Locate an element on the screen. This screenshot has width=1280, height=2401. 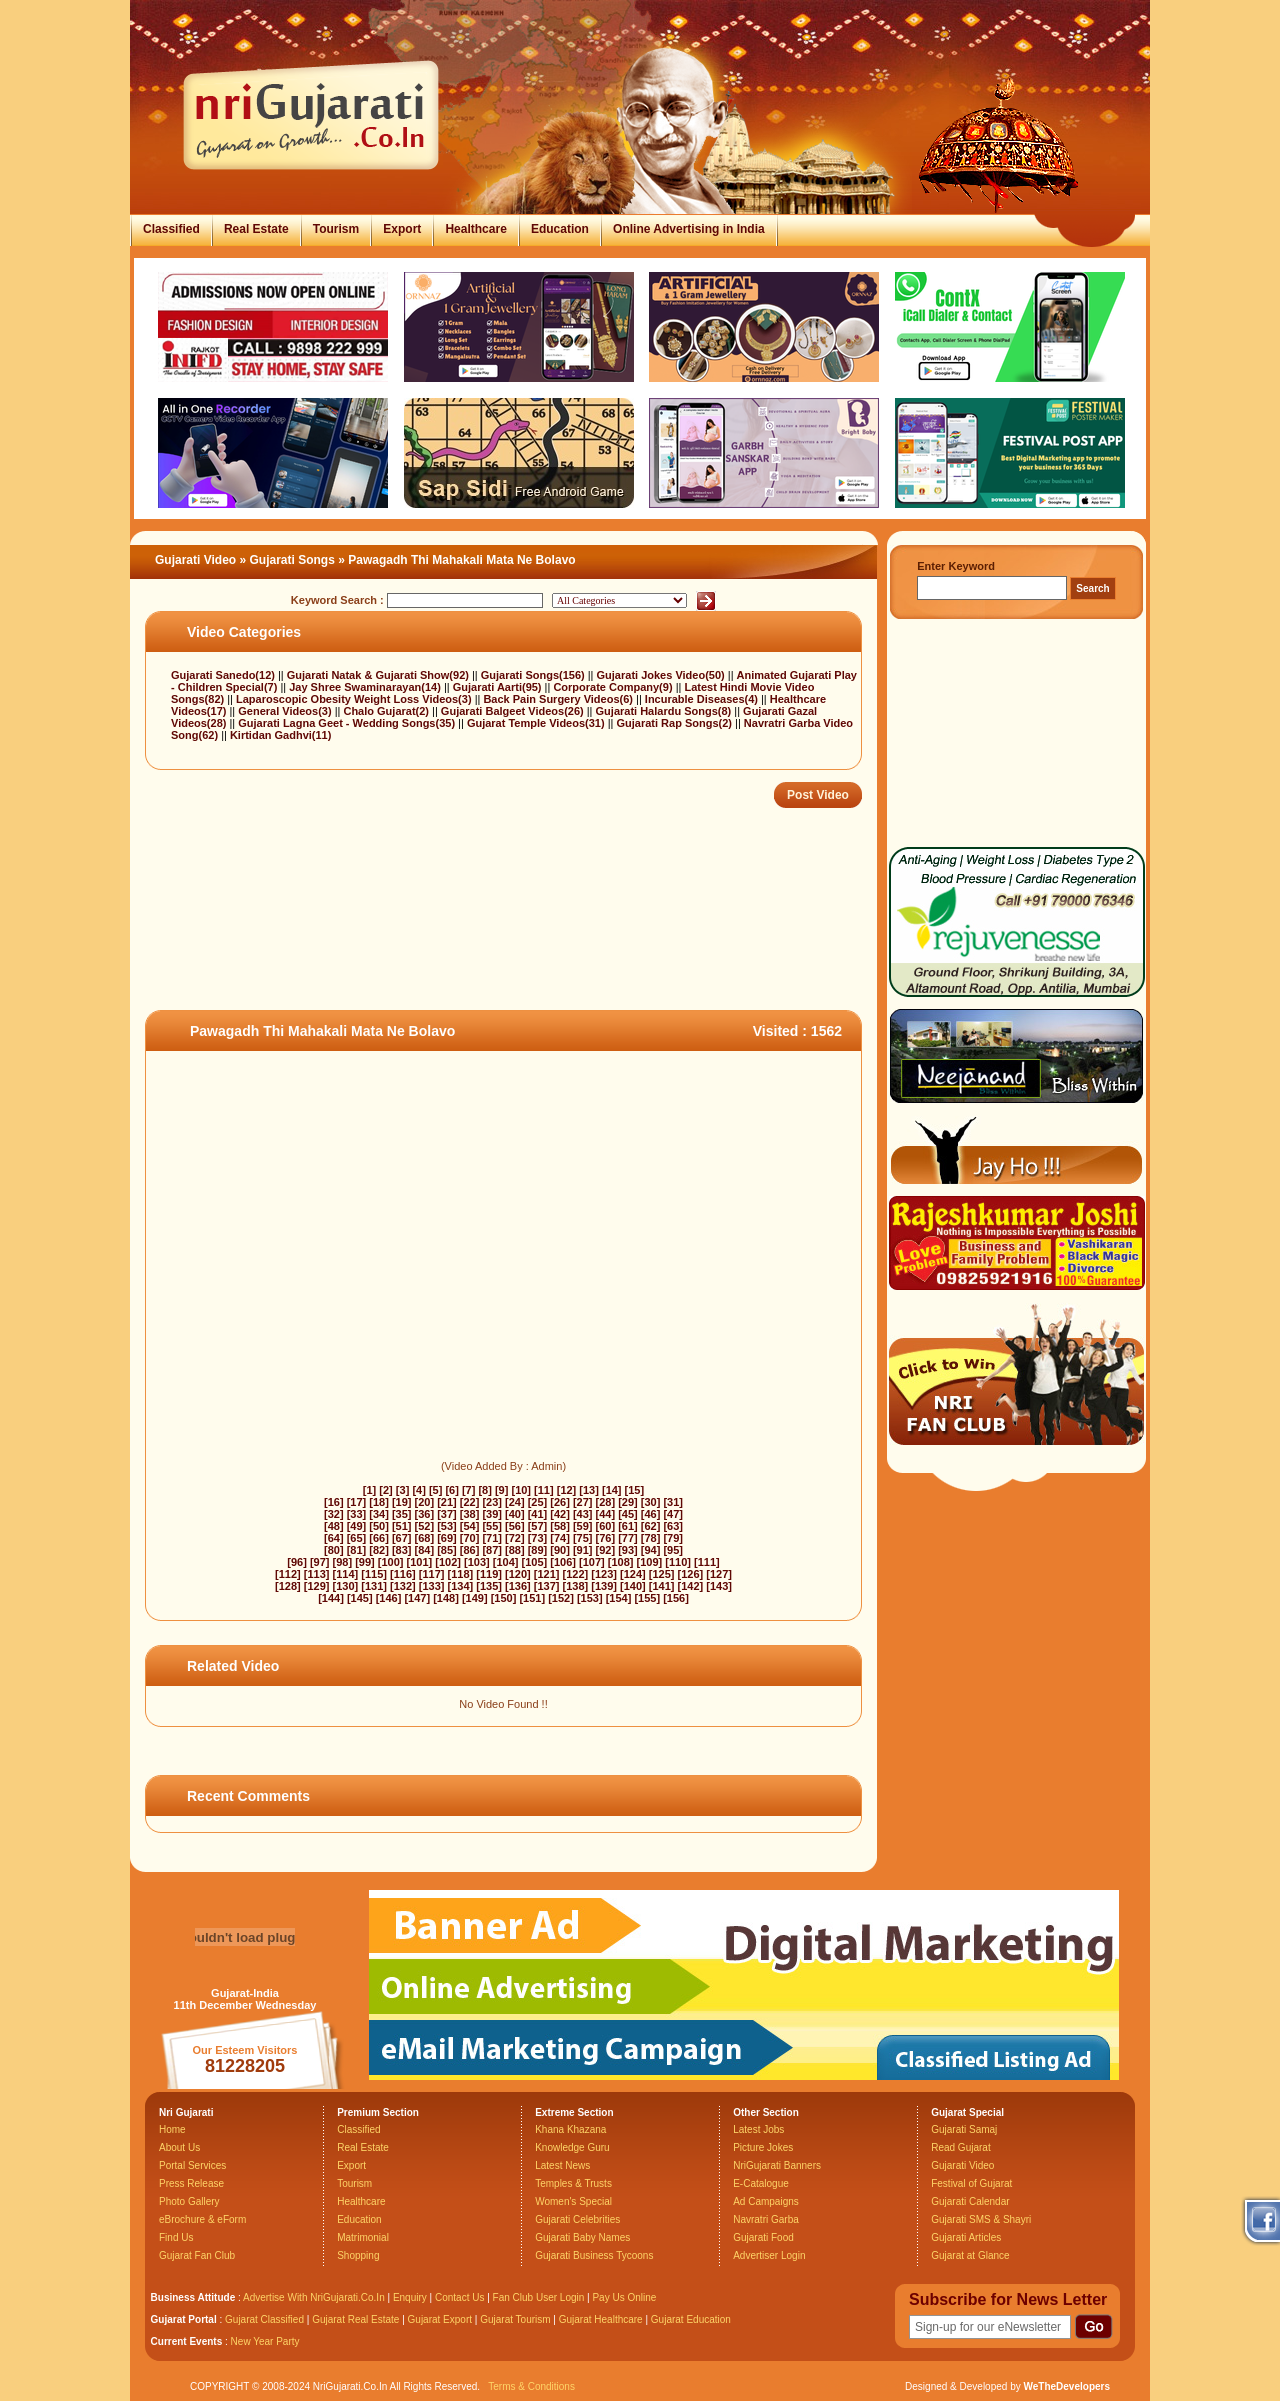
[136] is located at coordinates (518, 1586).